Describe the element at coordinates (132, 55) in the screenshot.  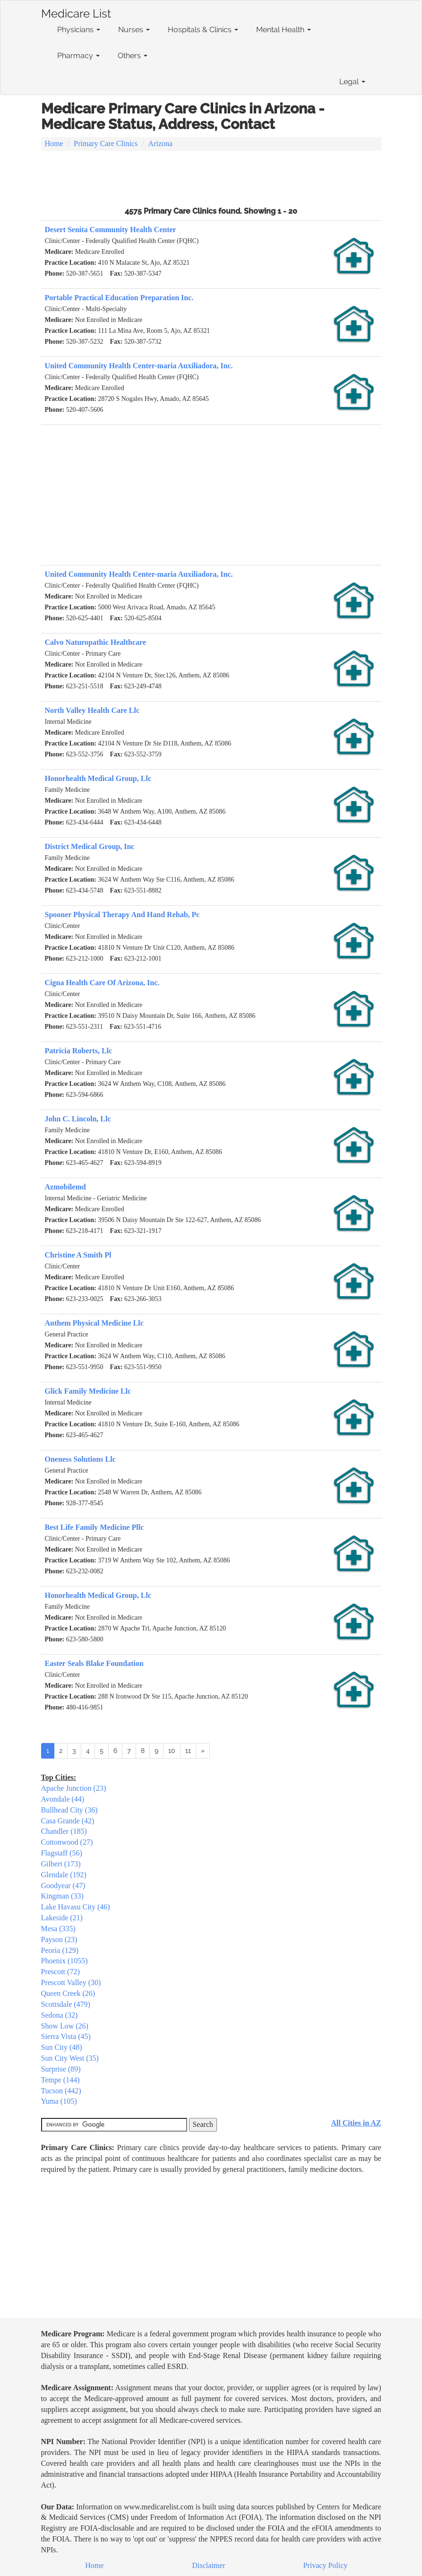
I see `Others [button]` at that location.